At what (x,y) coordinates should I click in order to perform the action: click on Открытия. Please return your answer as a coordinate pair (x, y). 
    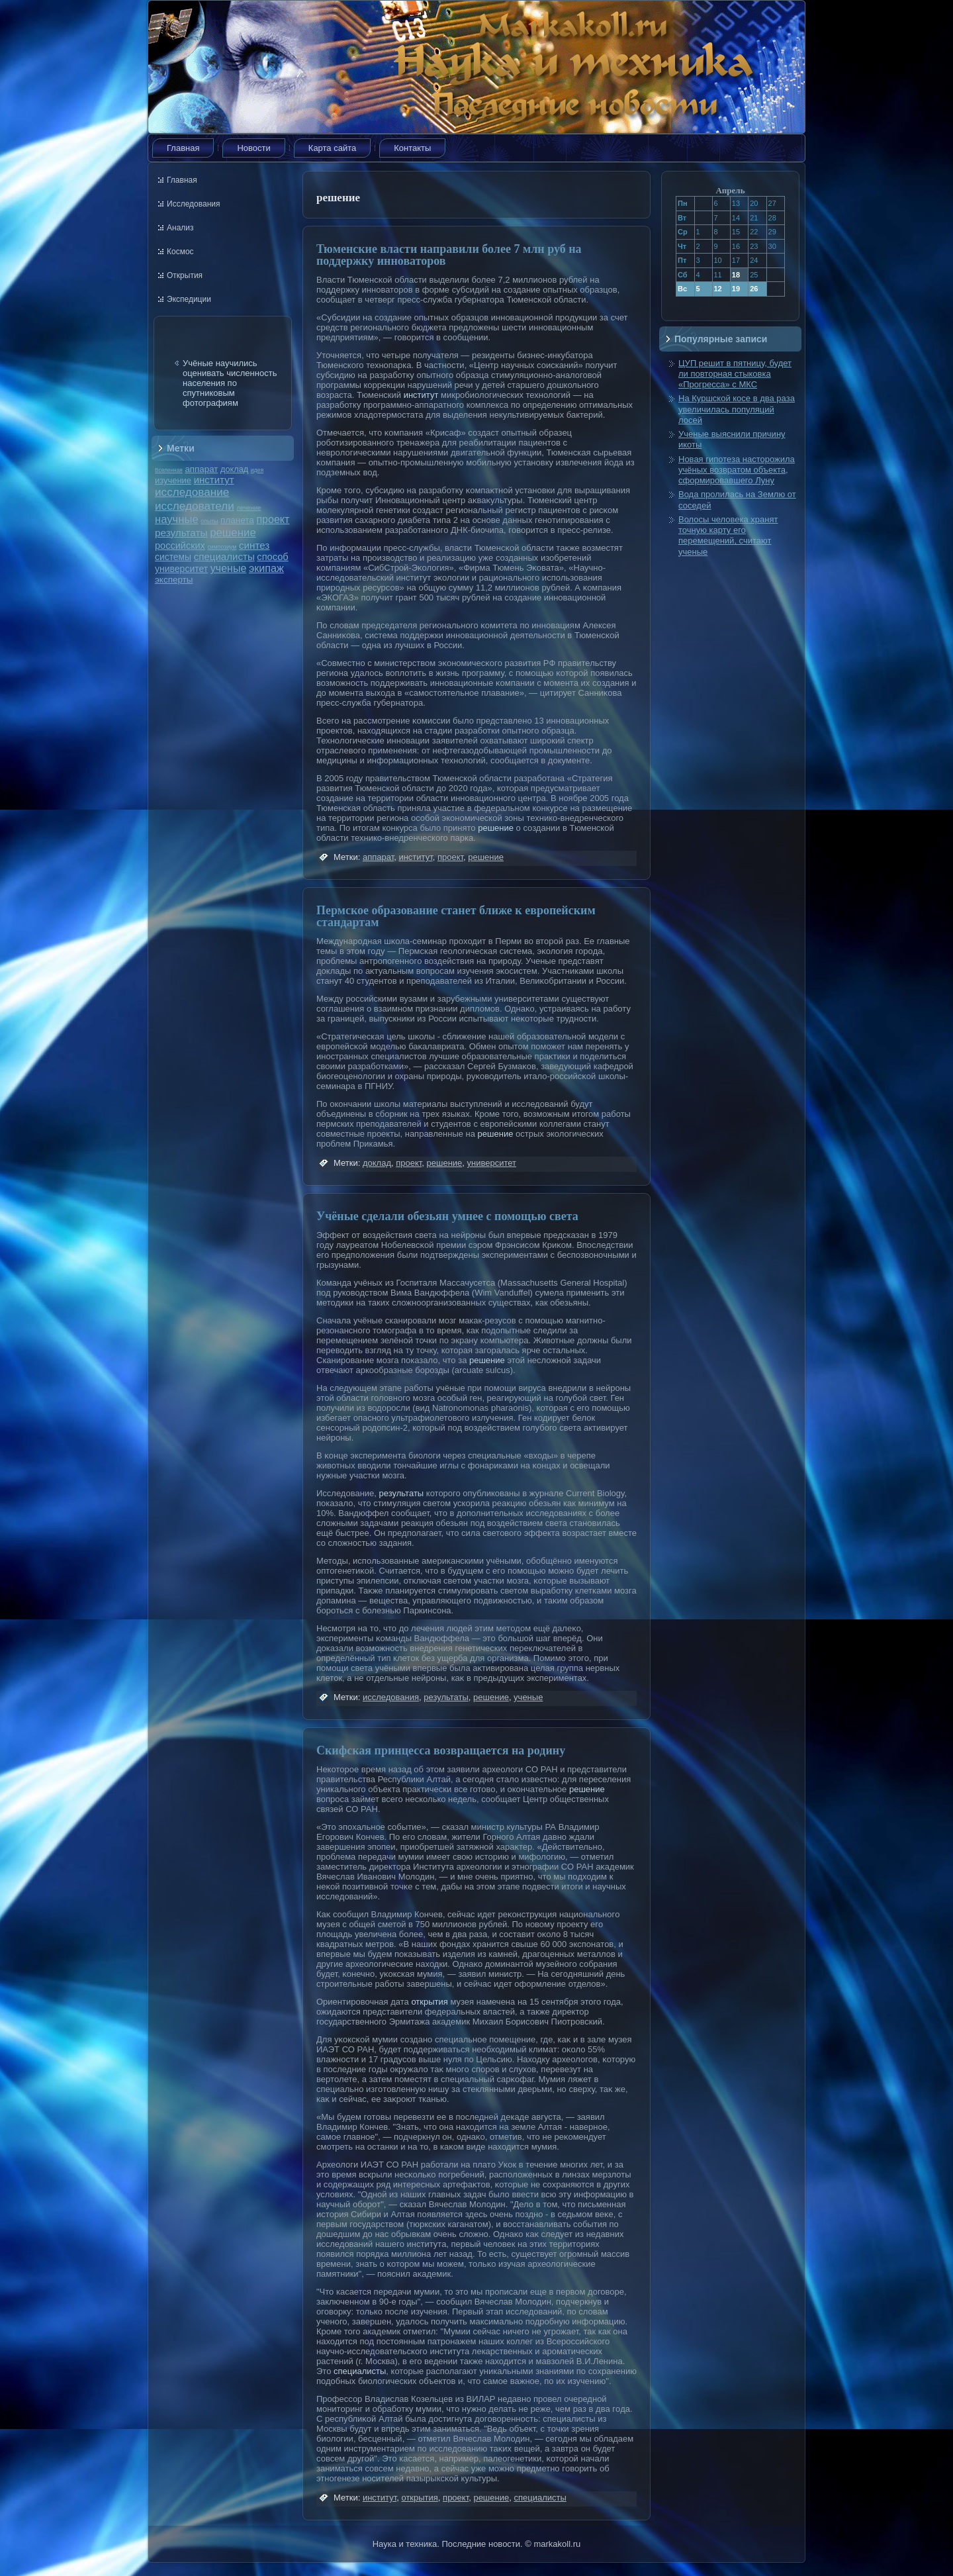
    Looking at the image, I should click on (185, 275).